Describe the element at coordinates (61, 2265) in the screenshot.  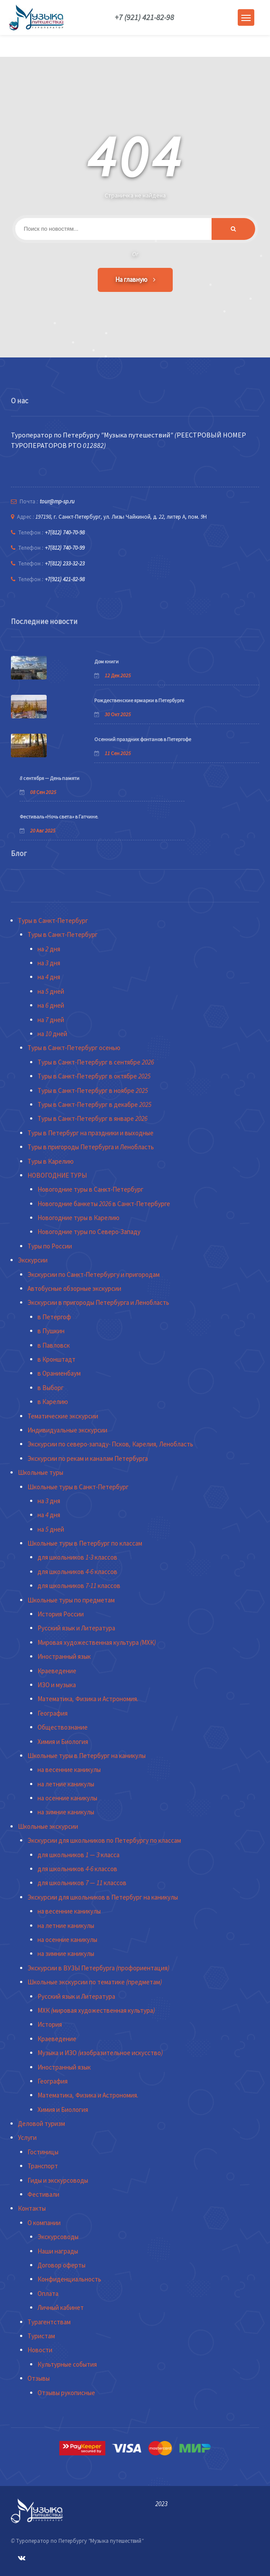
I see `Договор оферты` at that location.